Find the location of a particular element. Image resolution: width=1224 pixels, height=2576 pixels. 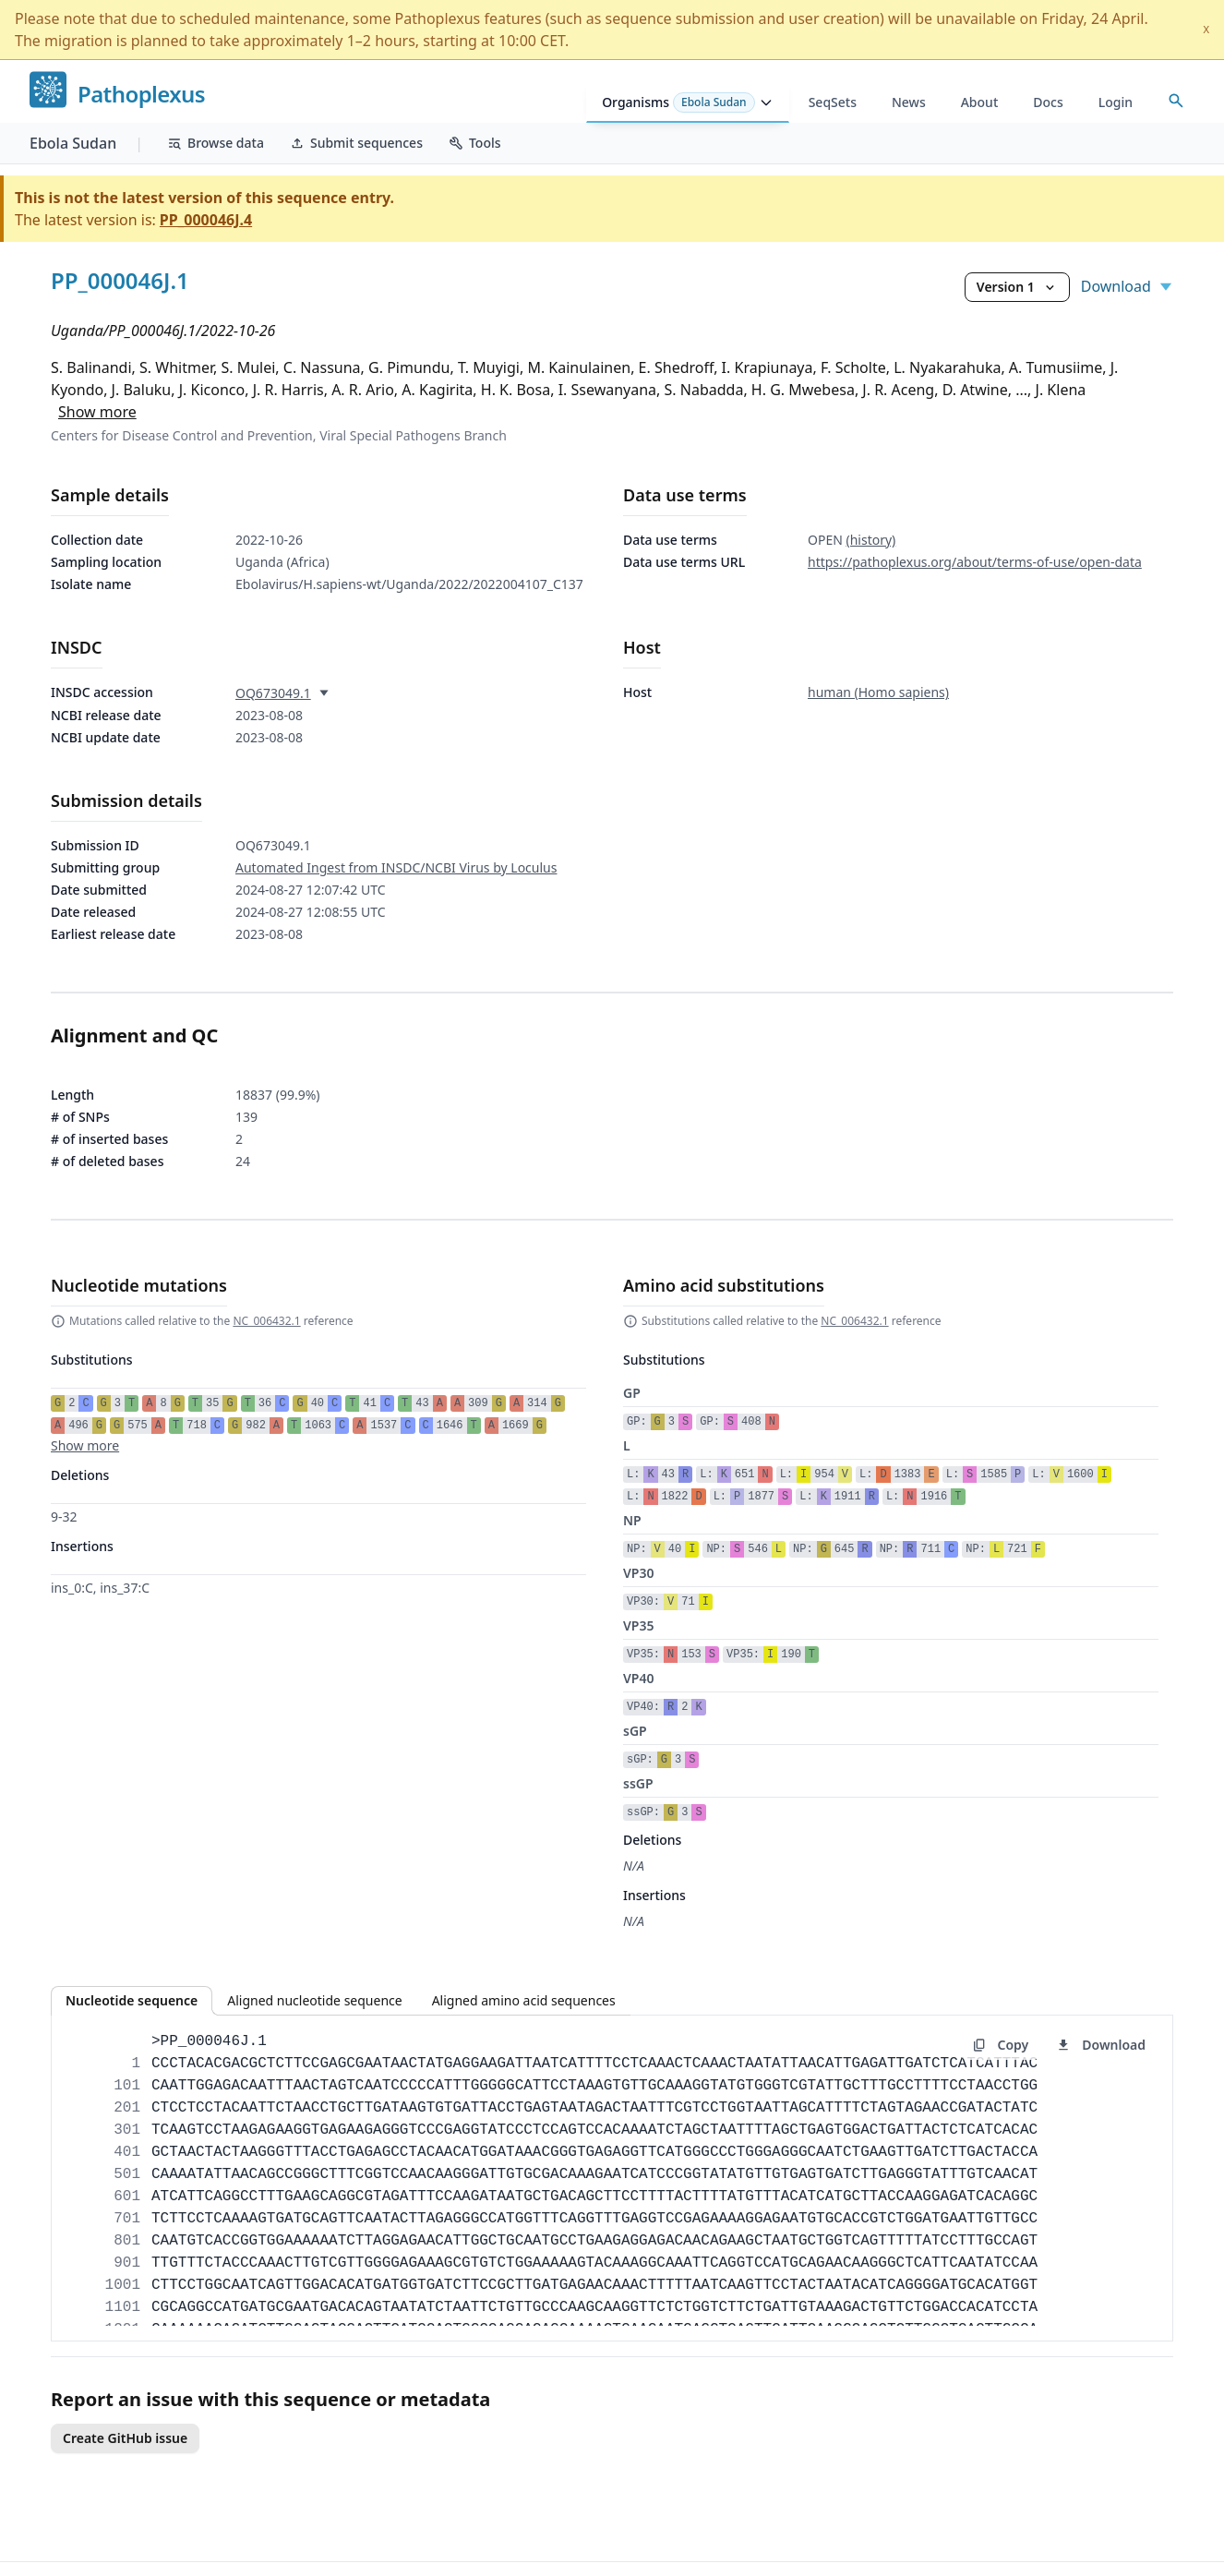

Login is located at coordinates (1115, 102).